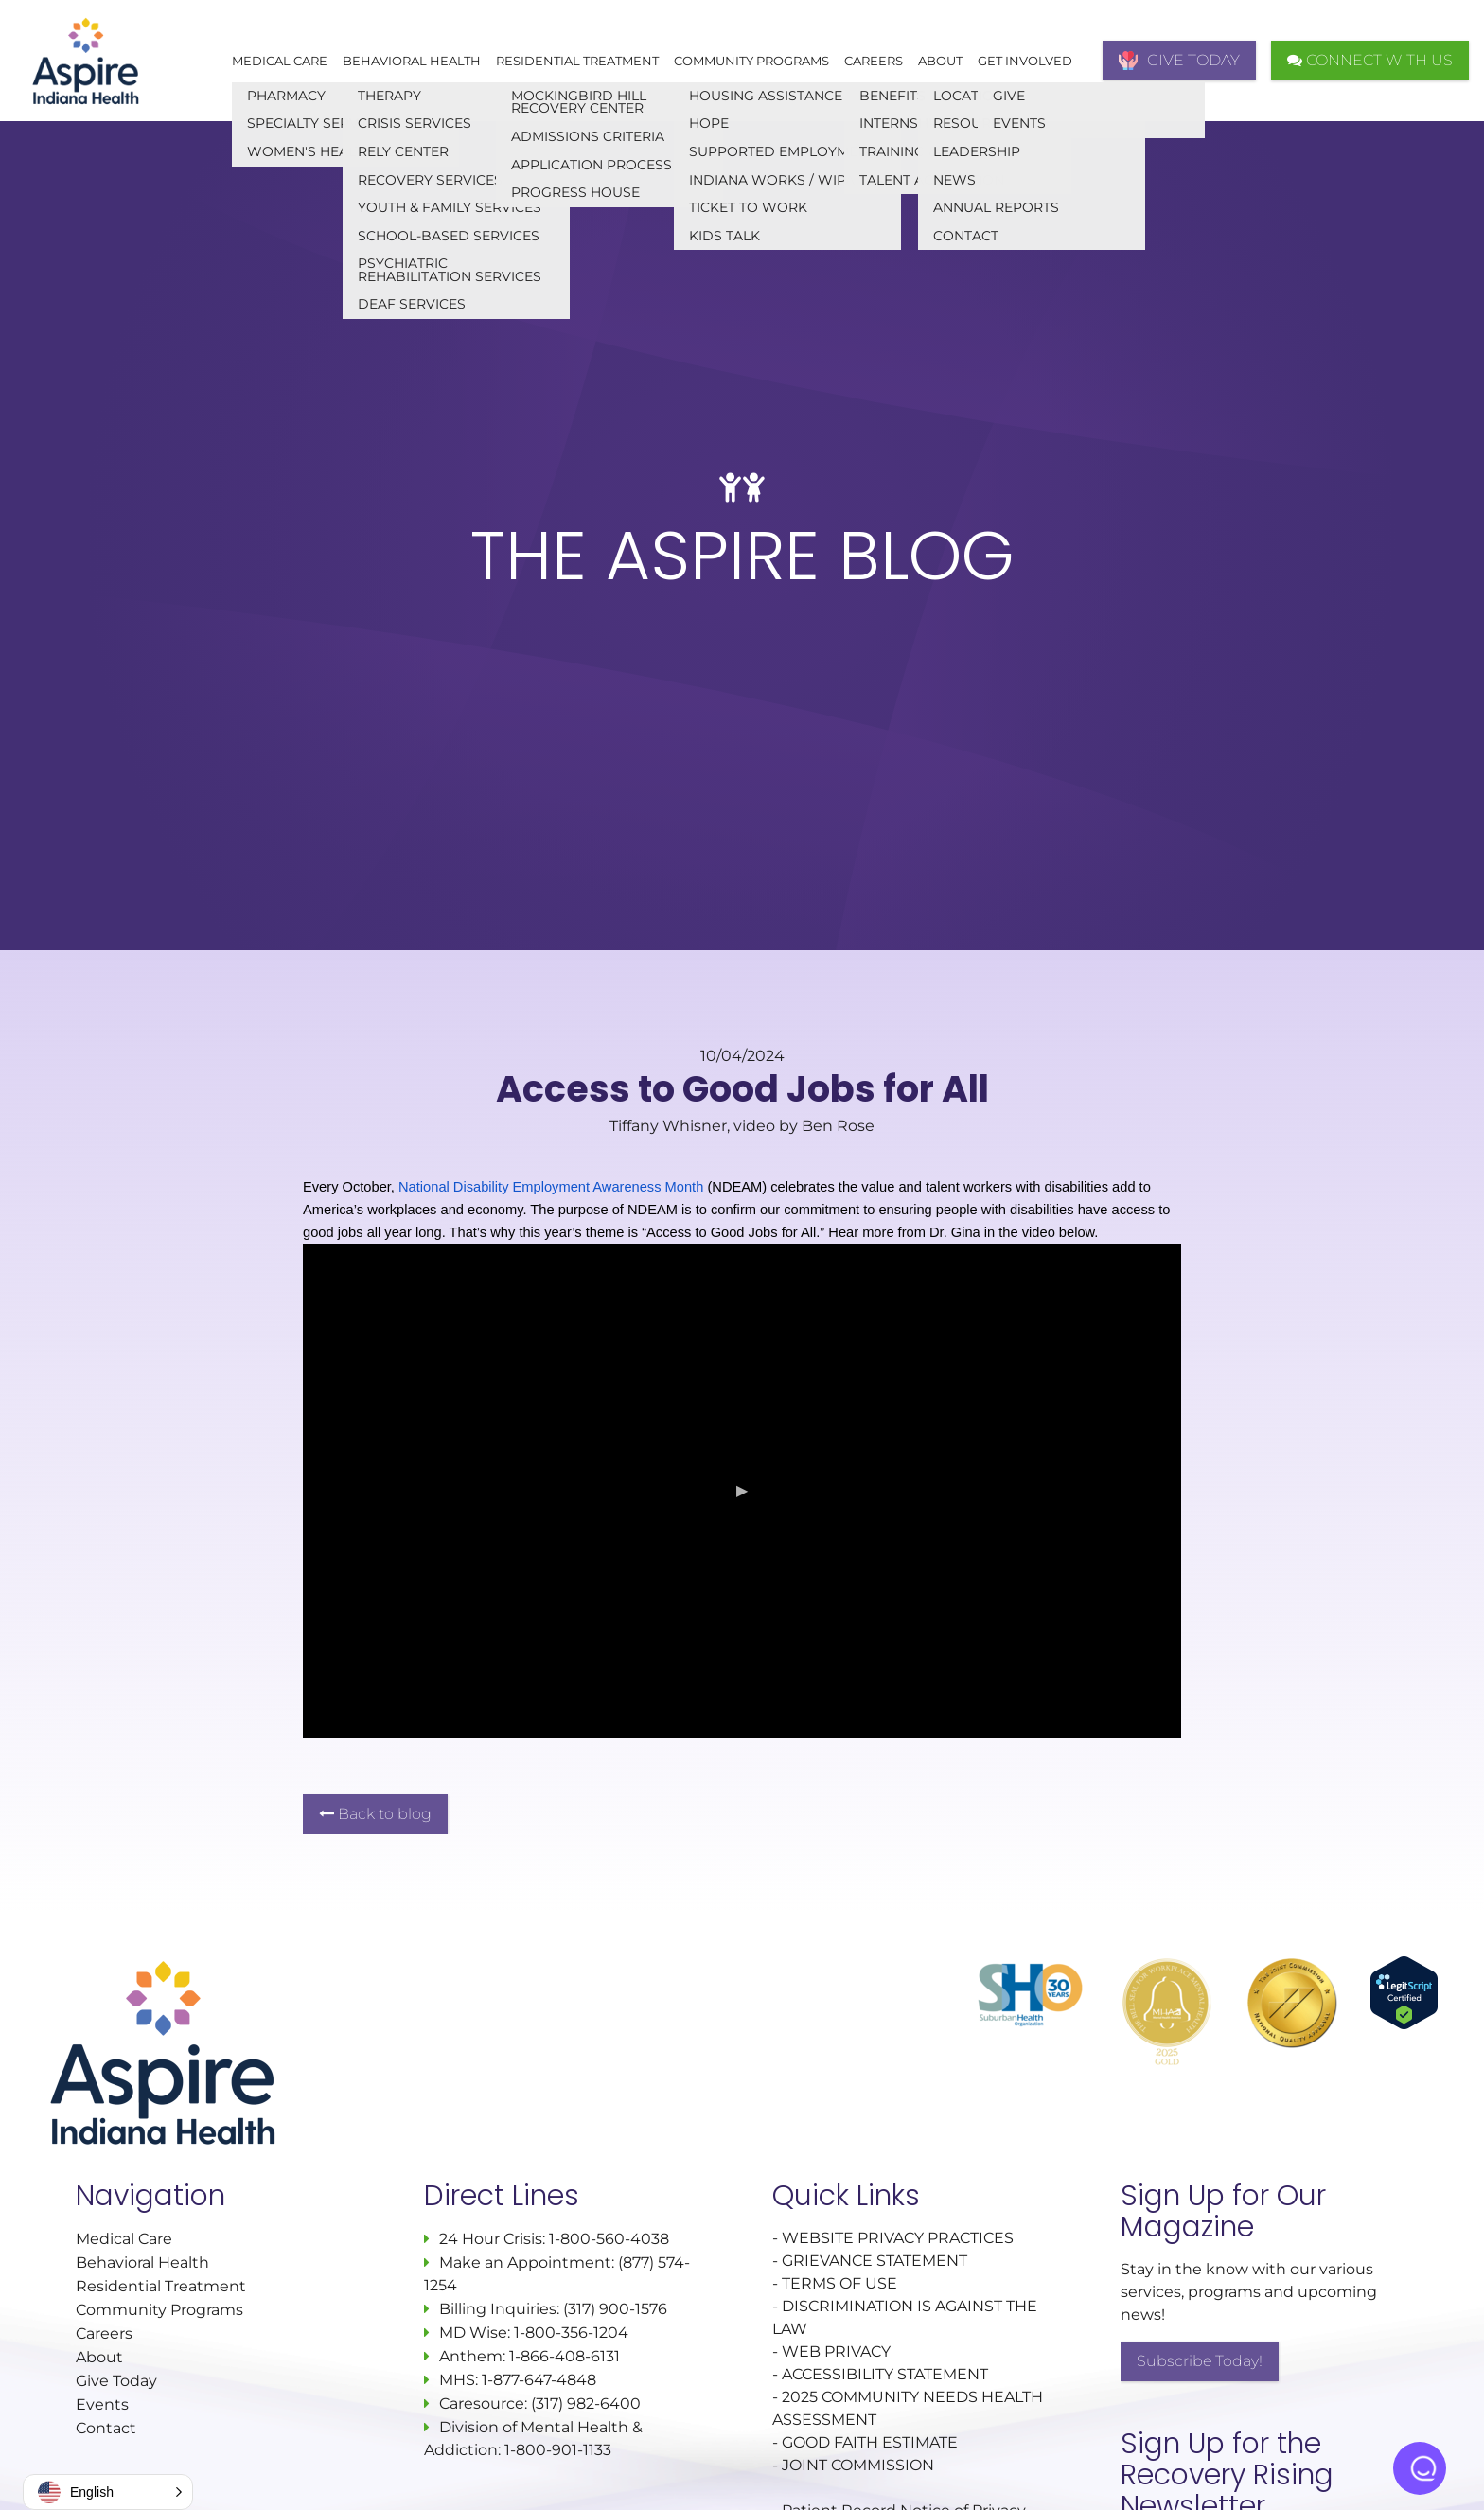  What do you see at coordinates (557, 2450) in the screenshot?
I see `1-800-901-1133` at bounding box center [557, 2450].